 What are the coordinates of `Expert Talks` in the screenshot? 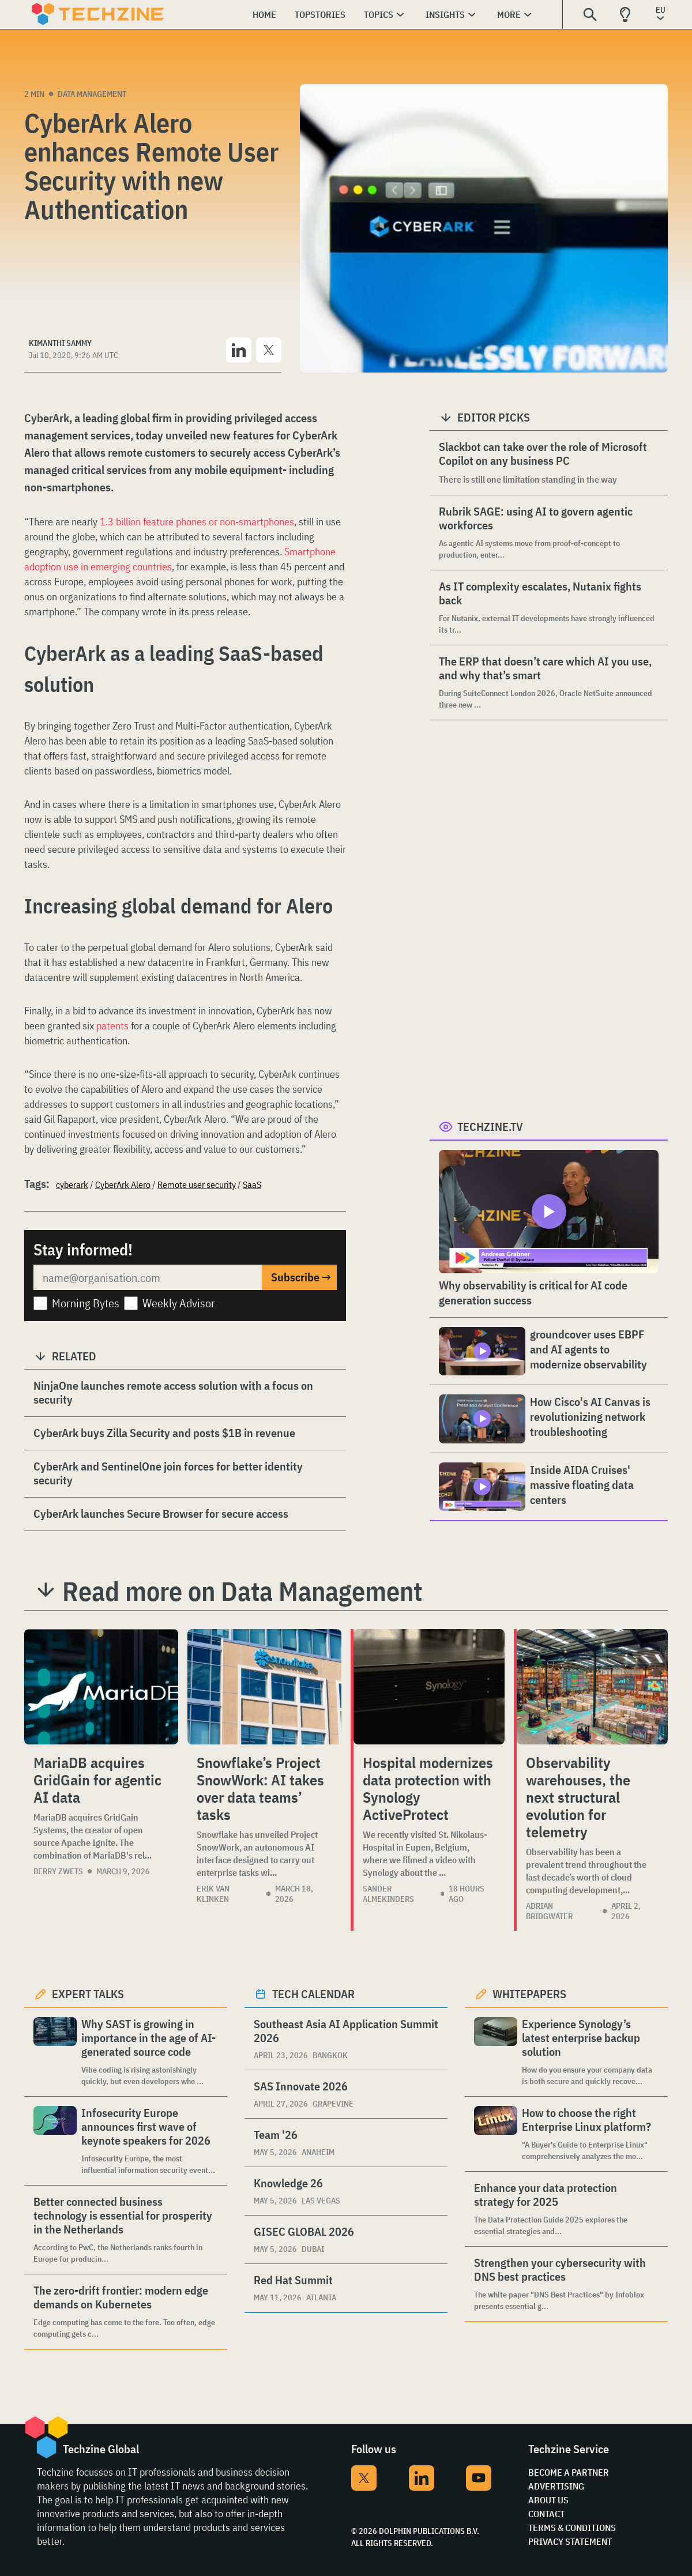 It's located at (88, 1994).